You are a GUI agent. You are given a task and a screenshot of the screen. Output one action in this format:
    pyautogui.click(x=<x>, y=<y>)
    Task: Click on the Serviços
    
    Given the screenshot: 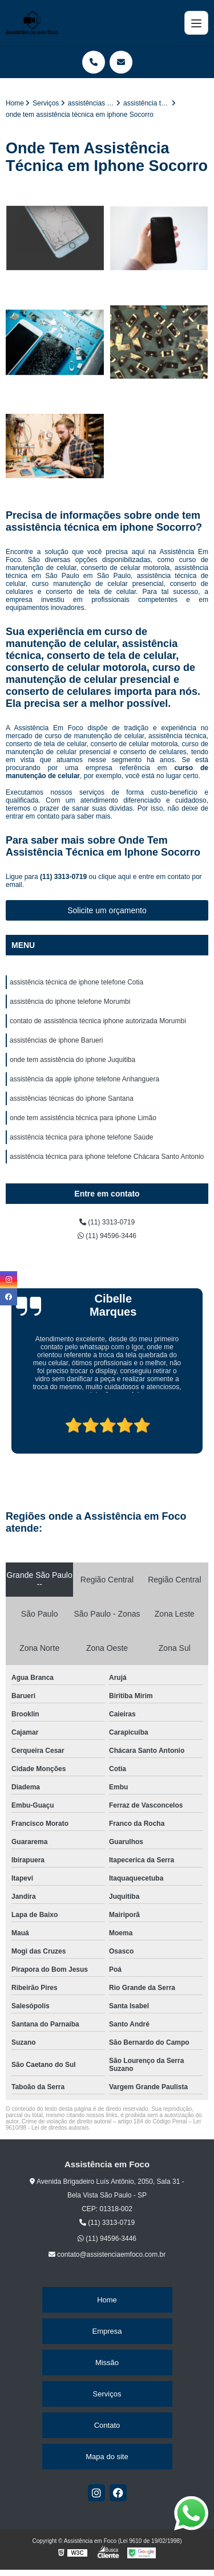 What is the action you would take?
    pyautogui.click(x=107, y=2394)
    